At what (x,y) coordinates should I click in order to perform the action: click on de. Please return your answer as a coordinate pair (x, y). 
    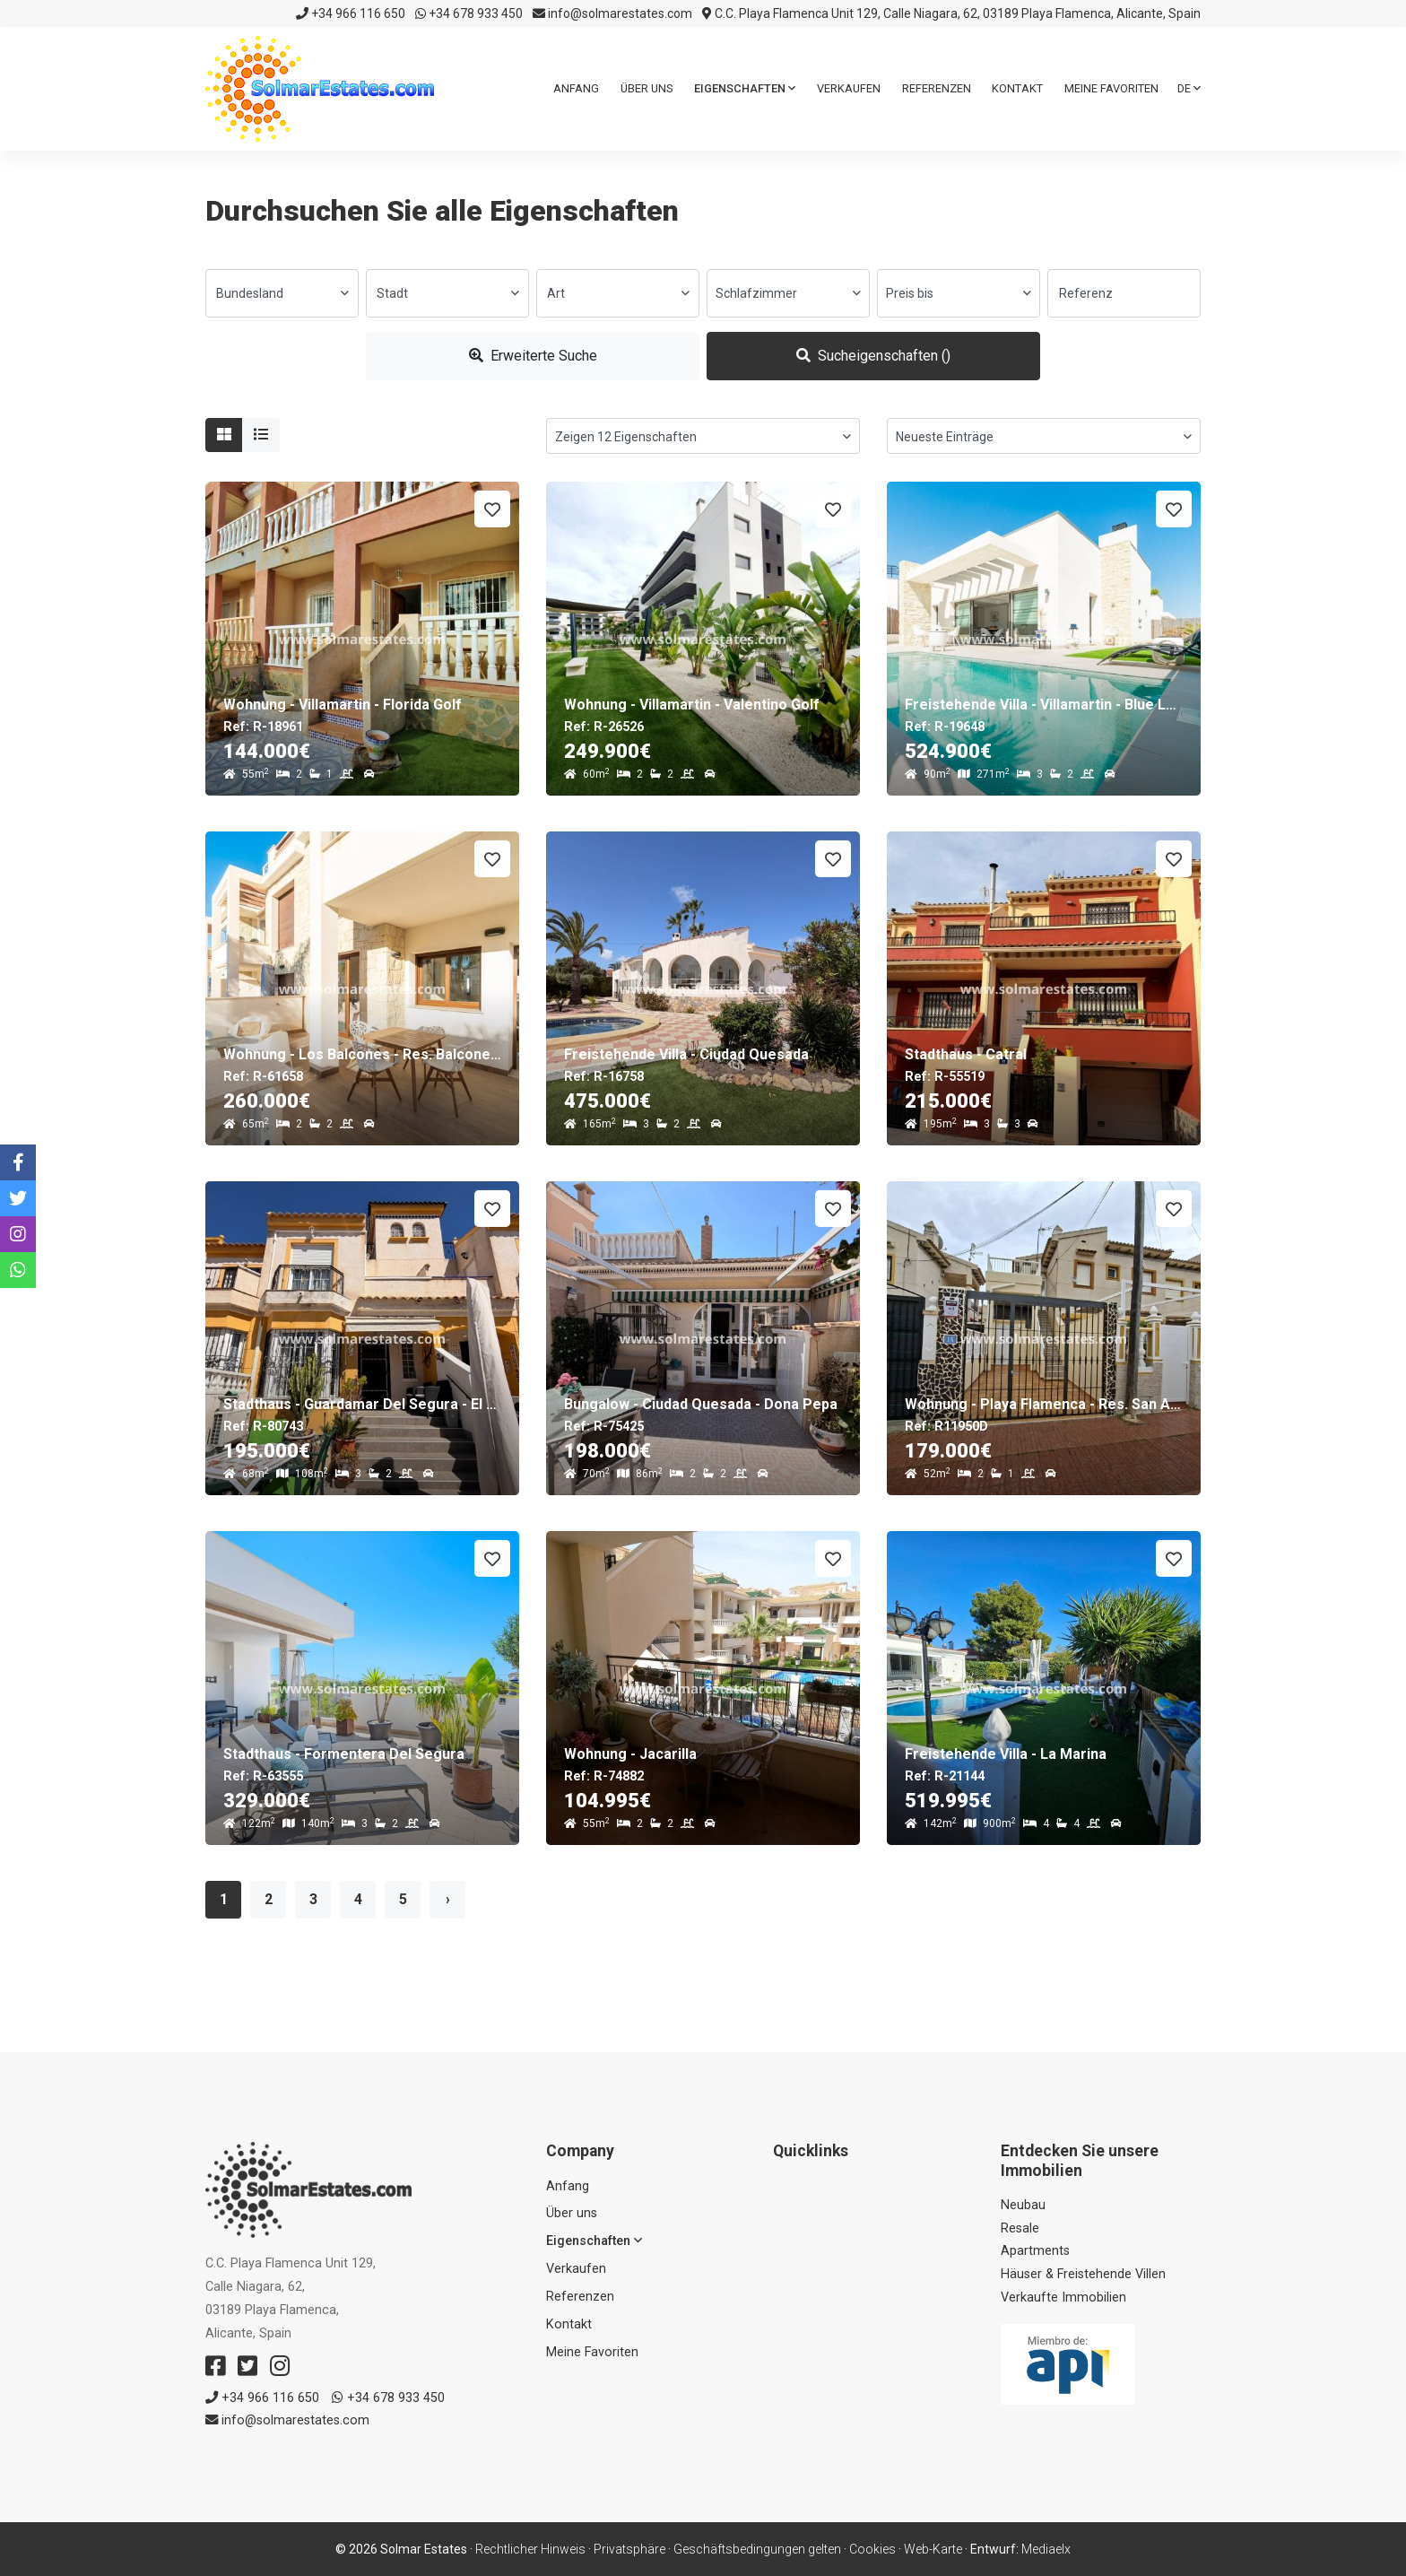
    Looking at the image, I should click on (1189, 88).